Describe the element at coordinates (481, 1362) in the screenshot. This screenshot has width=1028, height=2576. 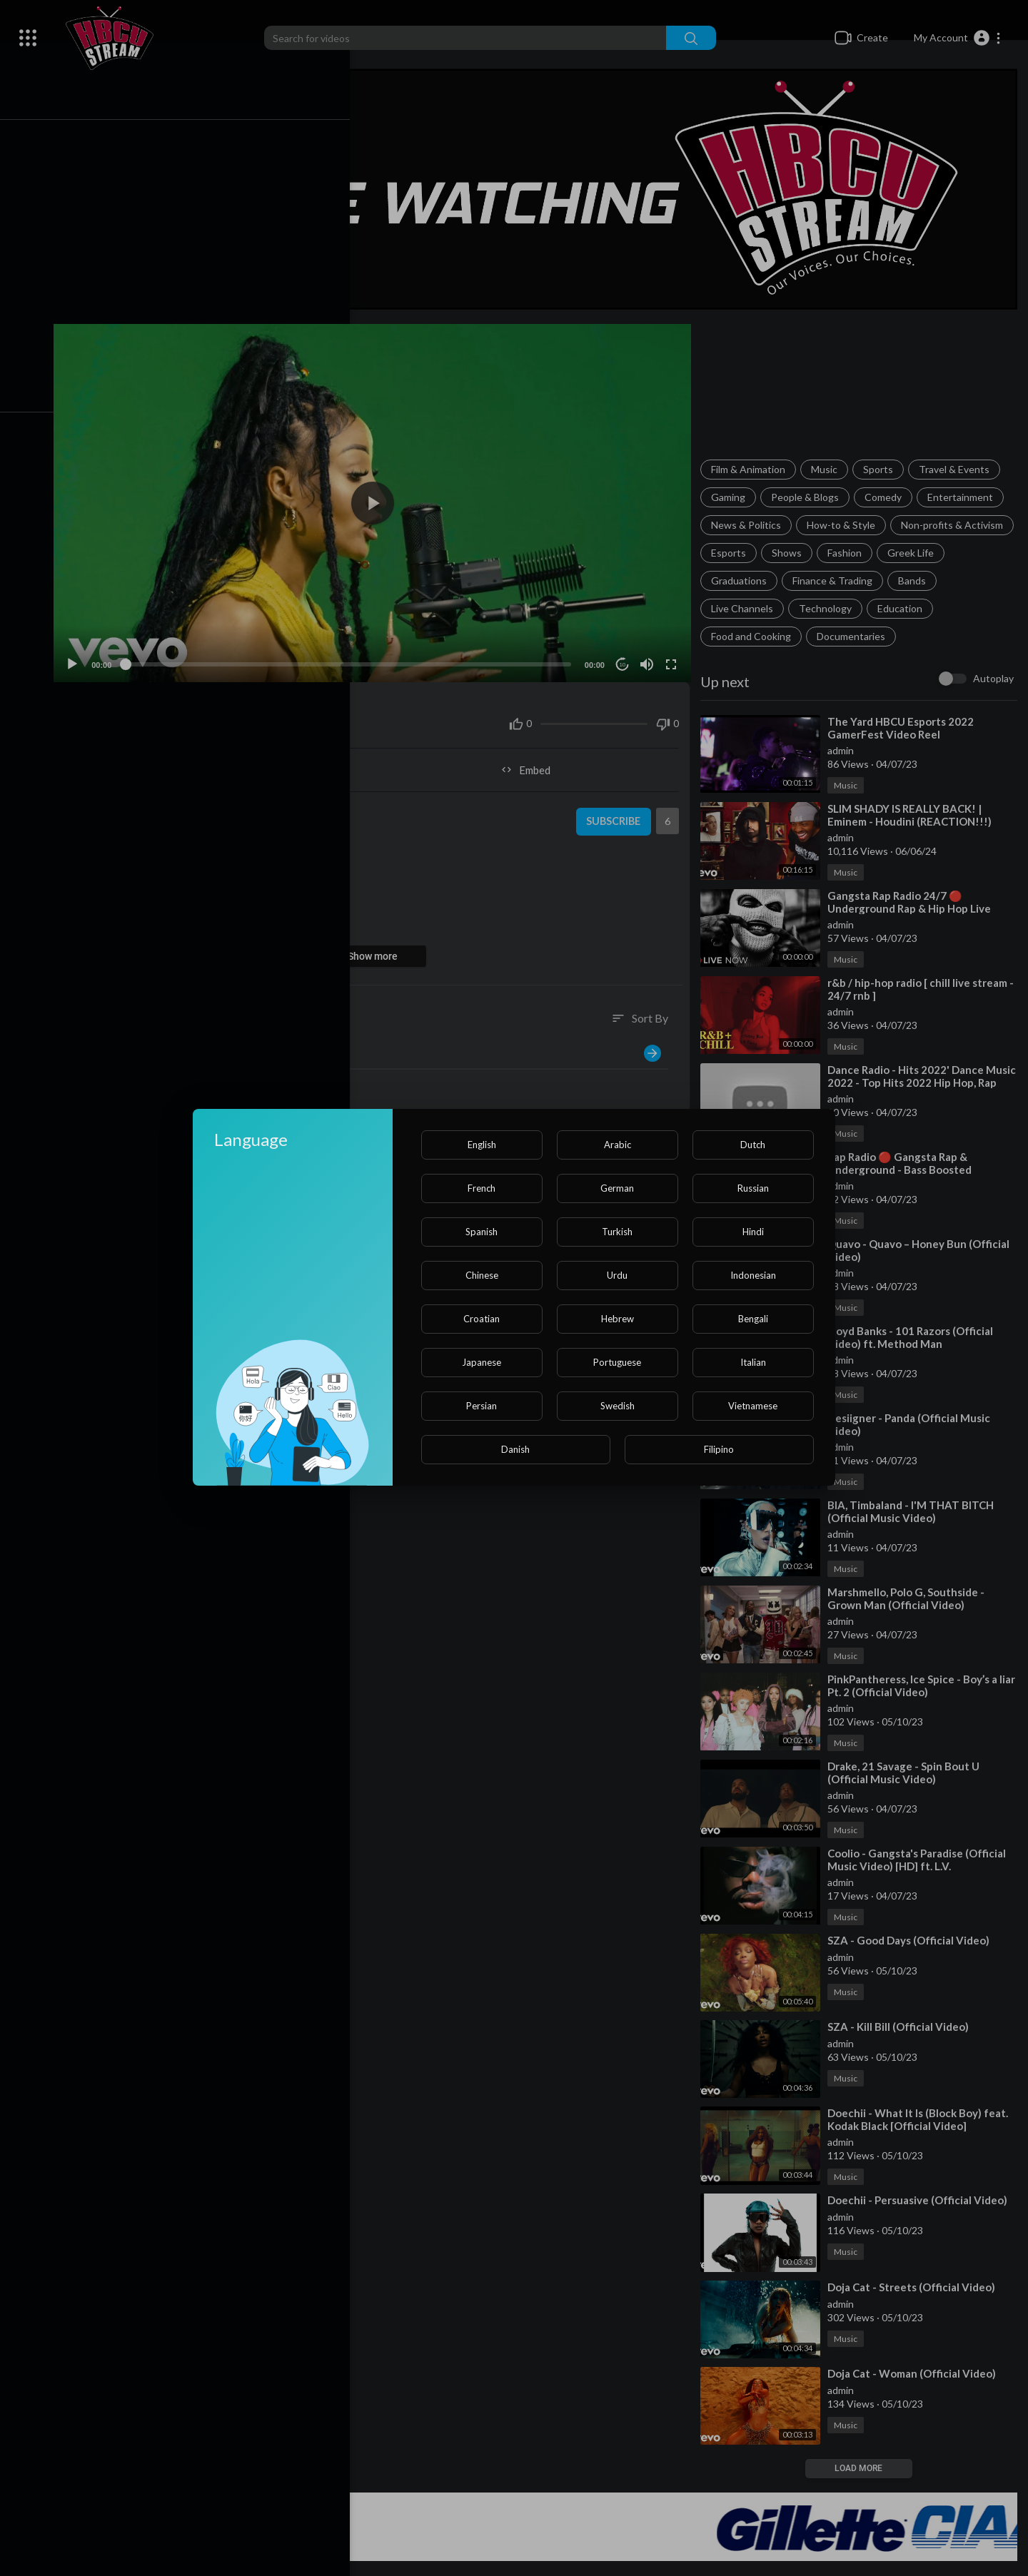
I see `Japanese` at that location.